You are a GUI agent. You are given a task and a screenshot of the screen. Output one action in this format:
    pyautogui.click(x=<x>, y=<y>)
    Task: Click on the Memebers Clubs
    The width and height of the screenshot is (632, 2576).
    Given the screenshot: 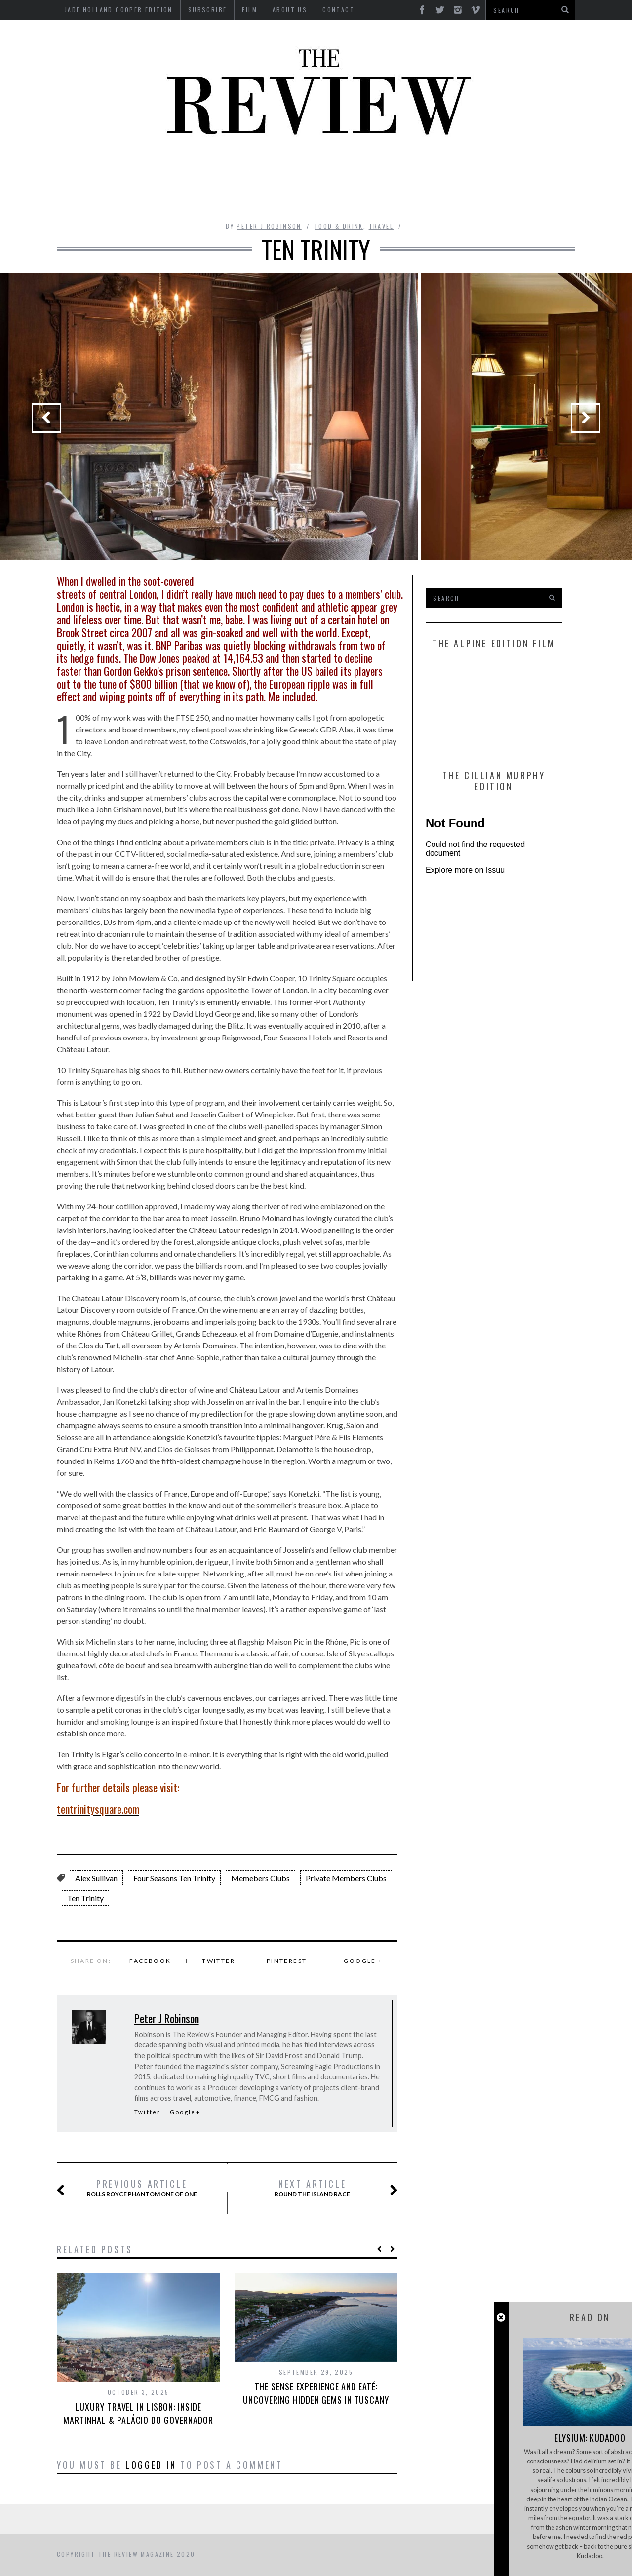 What is the action you would take?
    pyautogui.click(x=260, y=1878)
    